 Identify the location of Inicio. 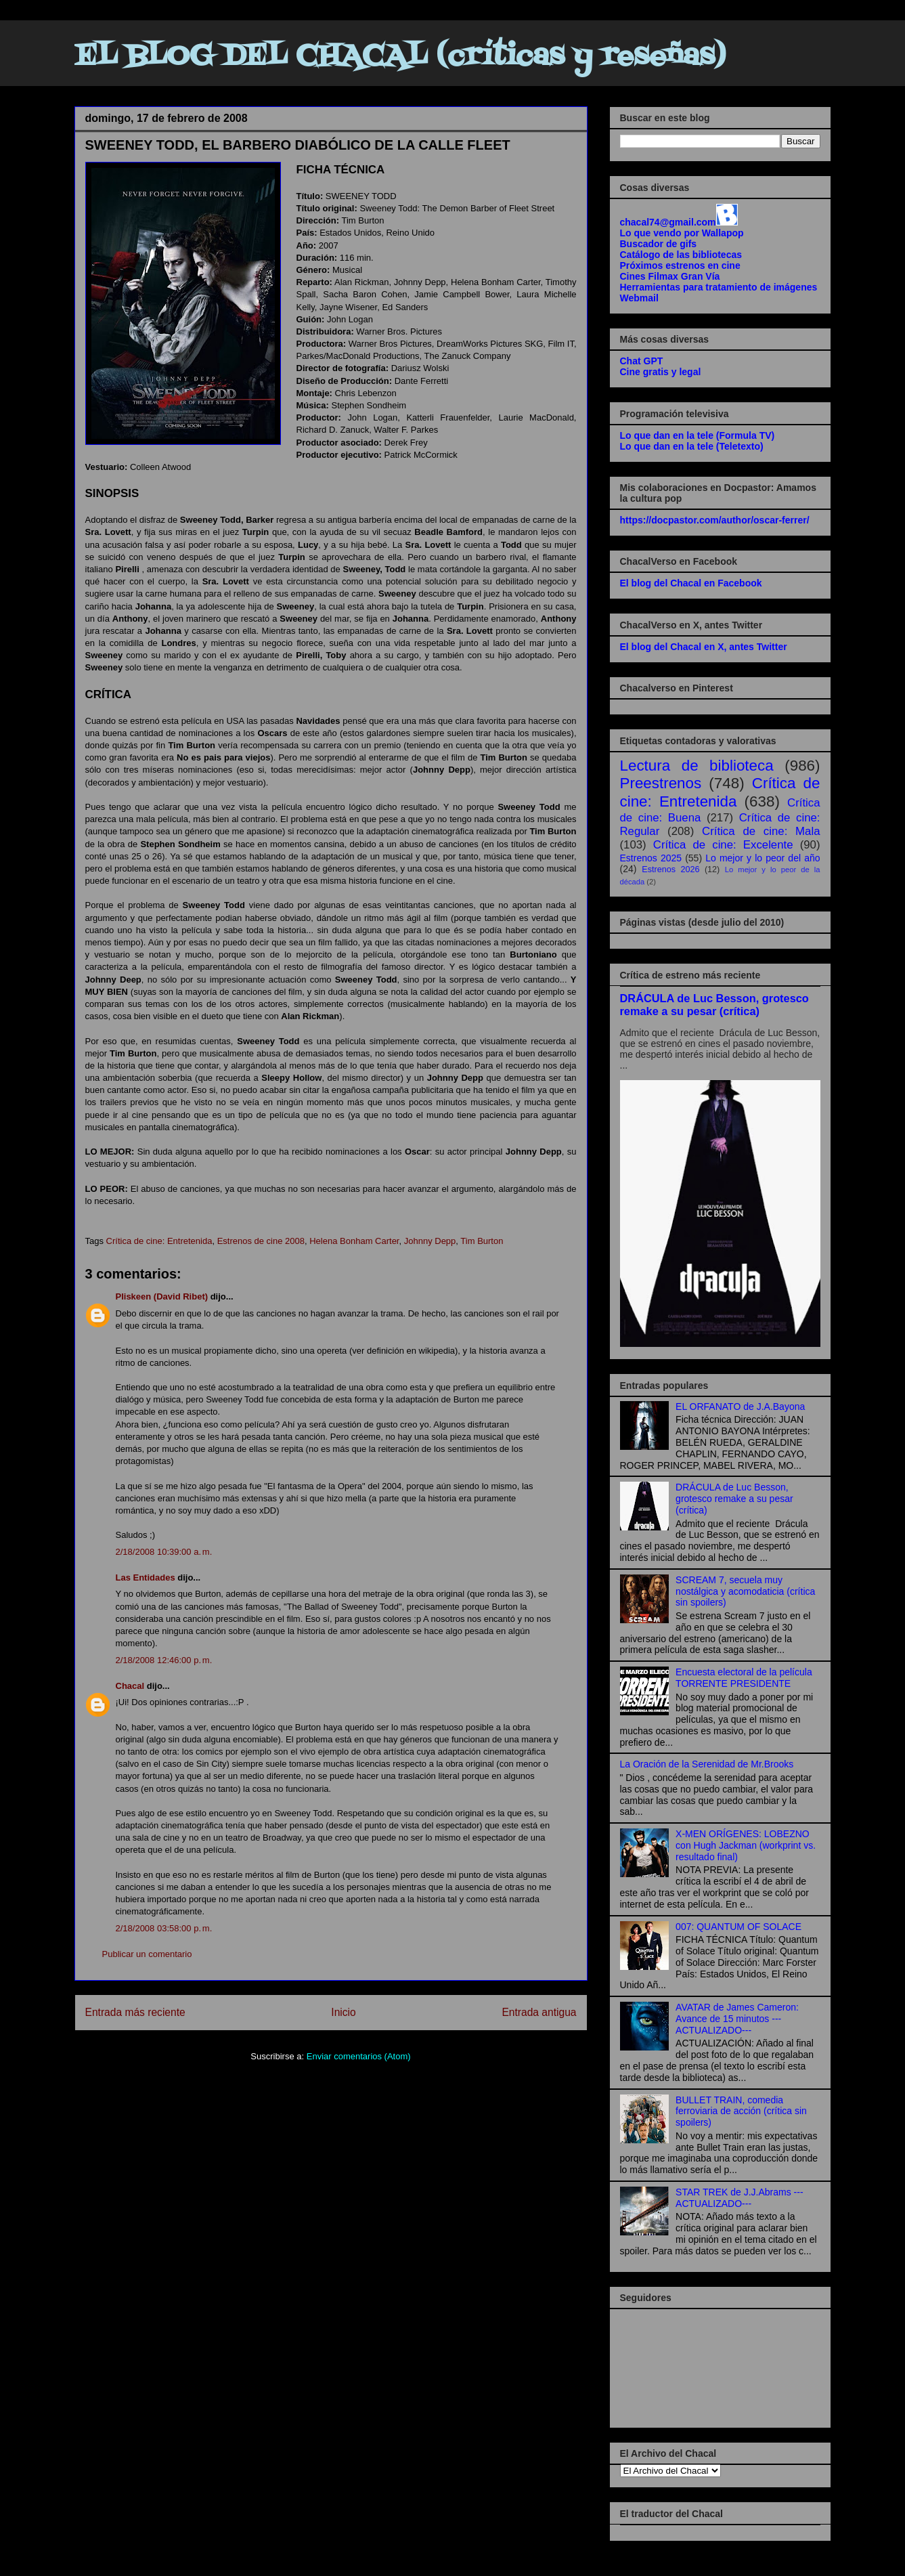
(343, 2012).